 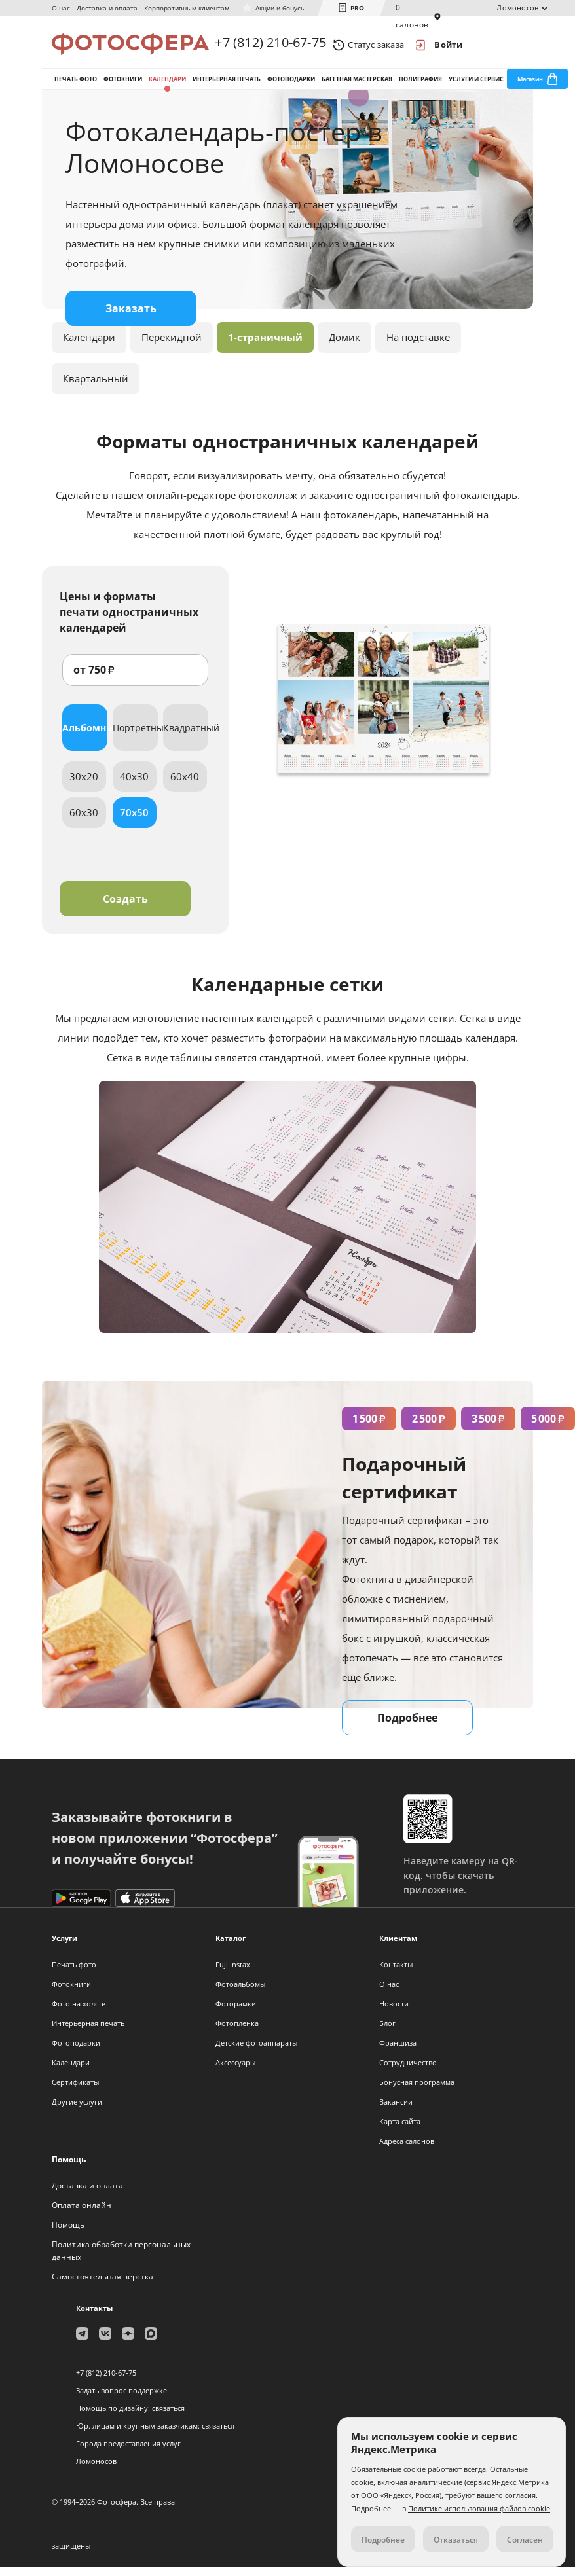 I want to click on Карта сайта, so click(x=399, y=2130).